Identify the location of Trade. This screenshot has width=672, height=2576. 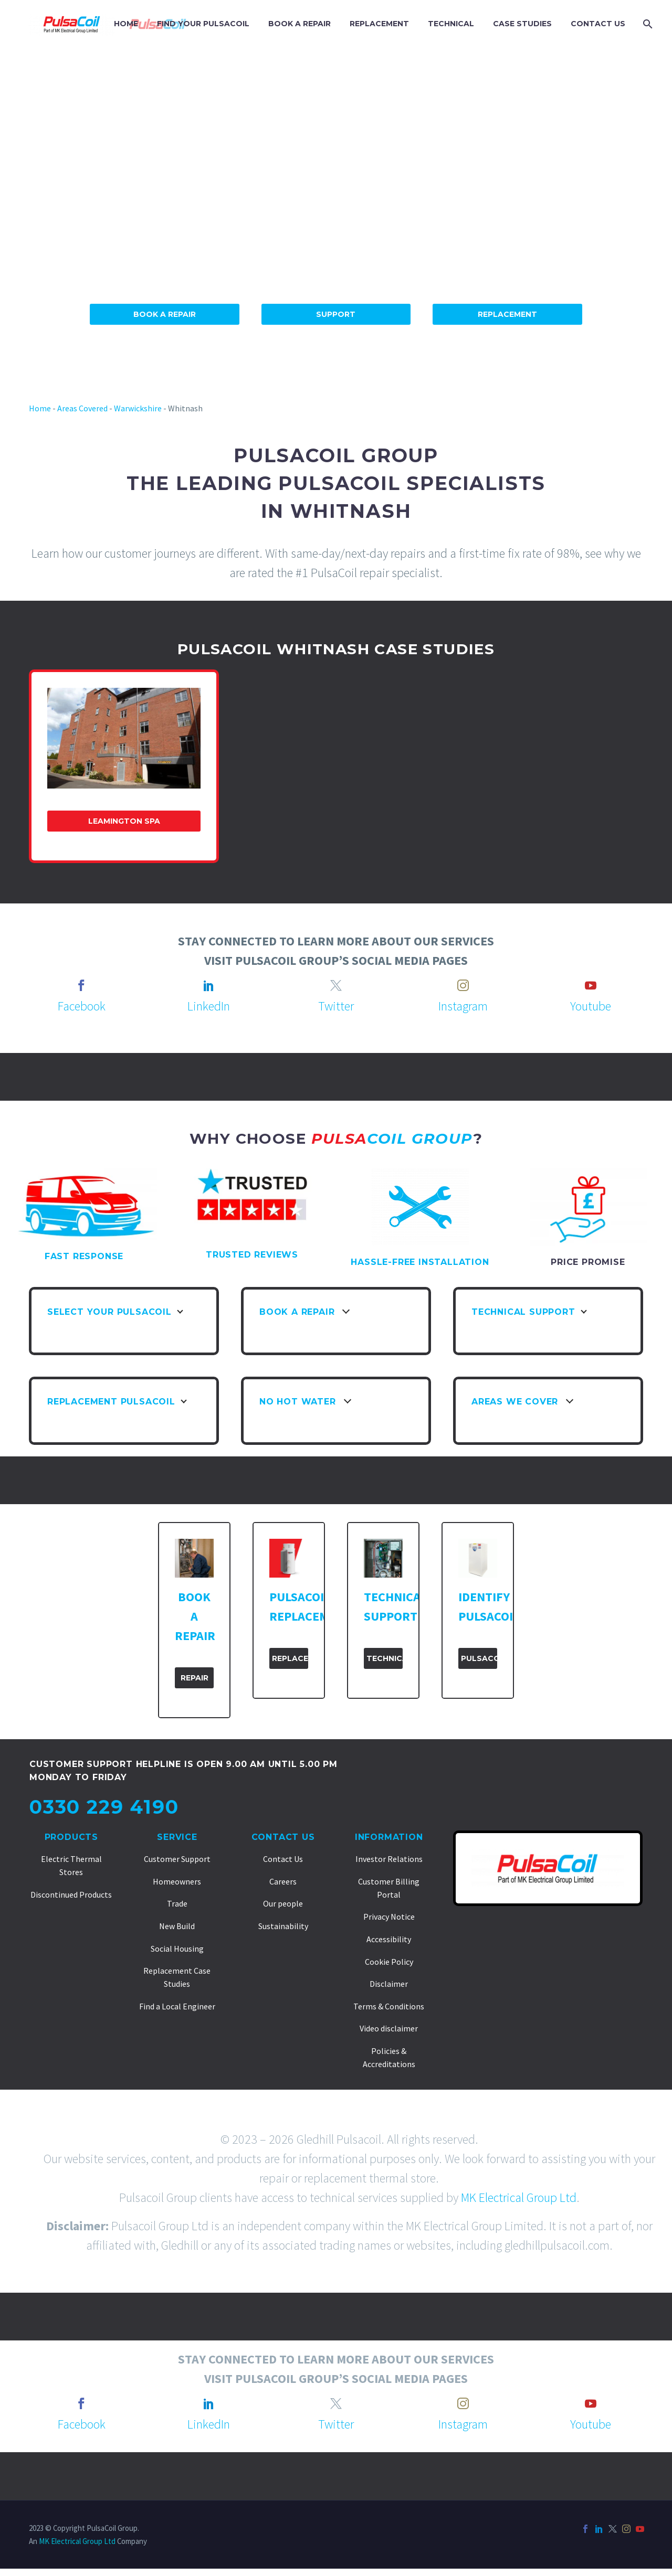
(177, 1903).